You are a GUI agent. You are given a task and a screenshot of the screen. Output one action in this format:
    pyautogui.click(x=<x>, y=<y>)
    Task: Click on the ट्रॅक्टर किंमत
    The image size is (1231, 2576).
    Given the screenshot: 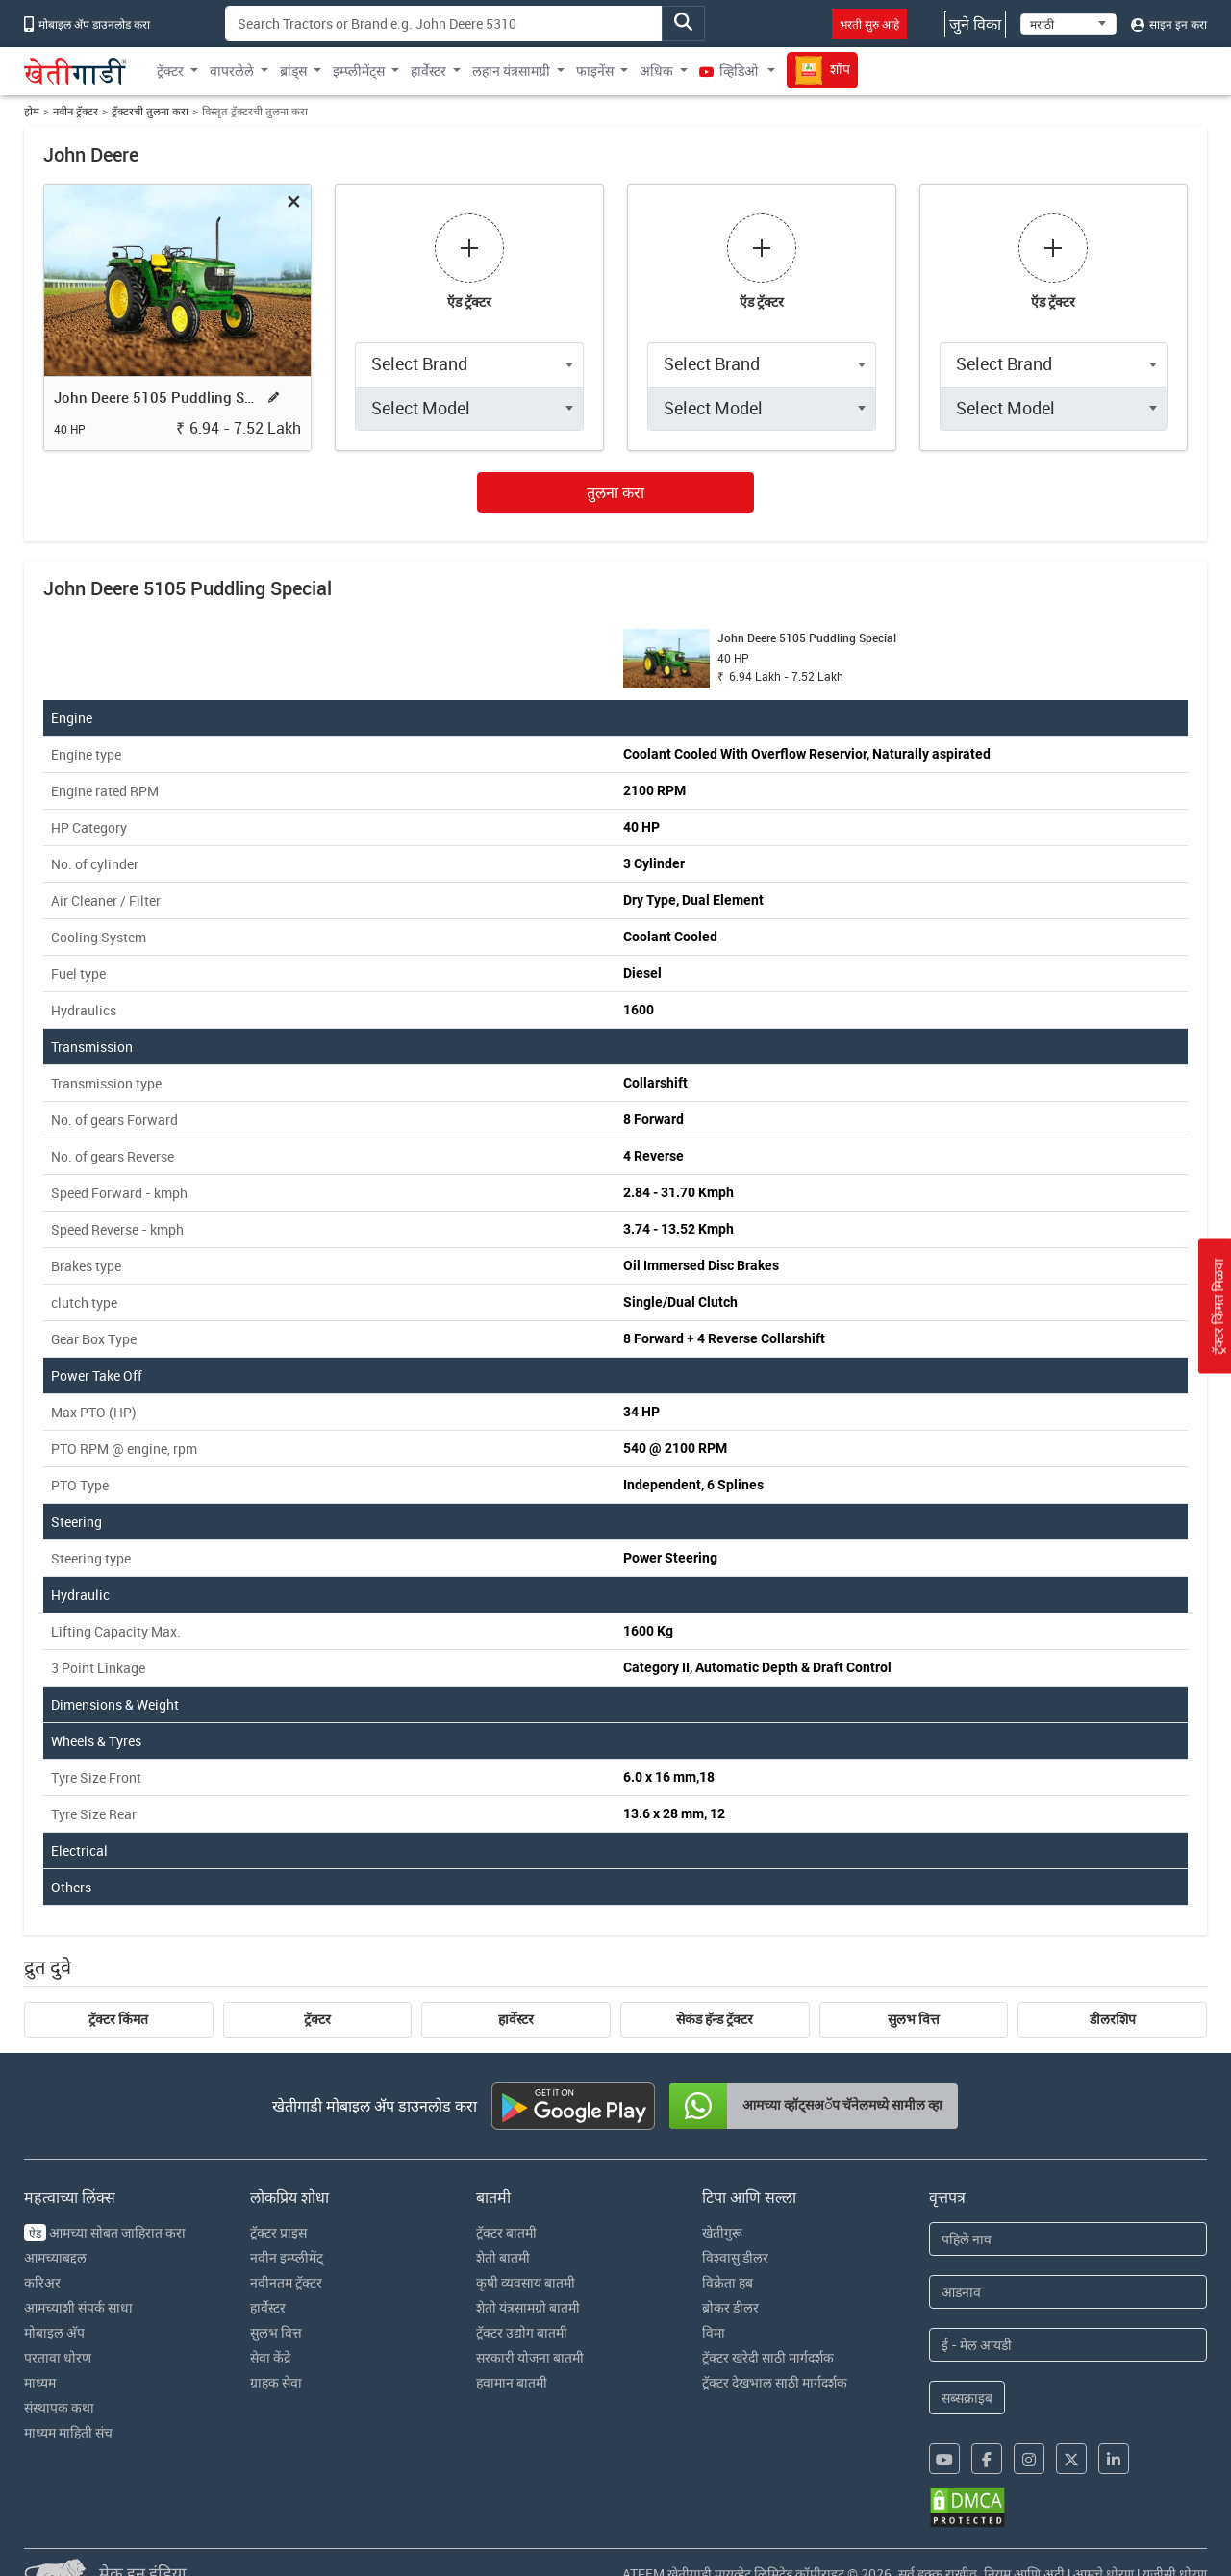 What is the action you would take?
    pyautogui.click(x=118, y=2019)
    